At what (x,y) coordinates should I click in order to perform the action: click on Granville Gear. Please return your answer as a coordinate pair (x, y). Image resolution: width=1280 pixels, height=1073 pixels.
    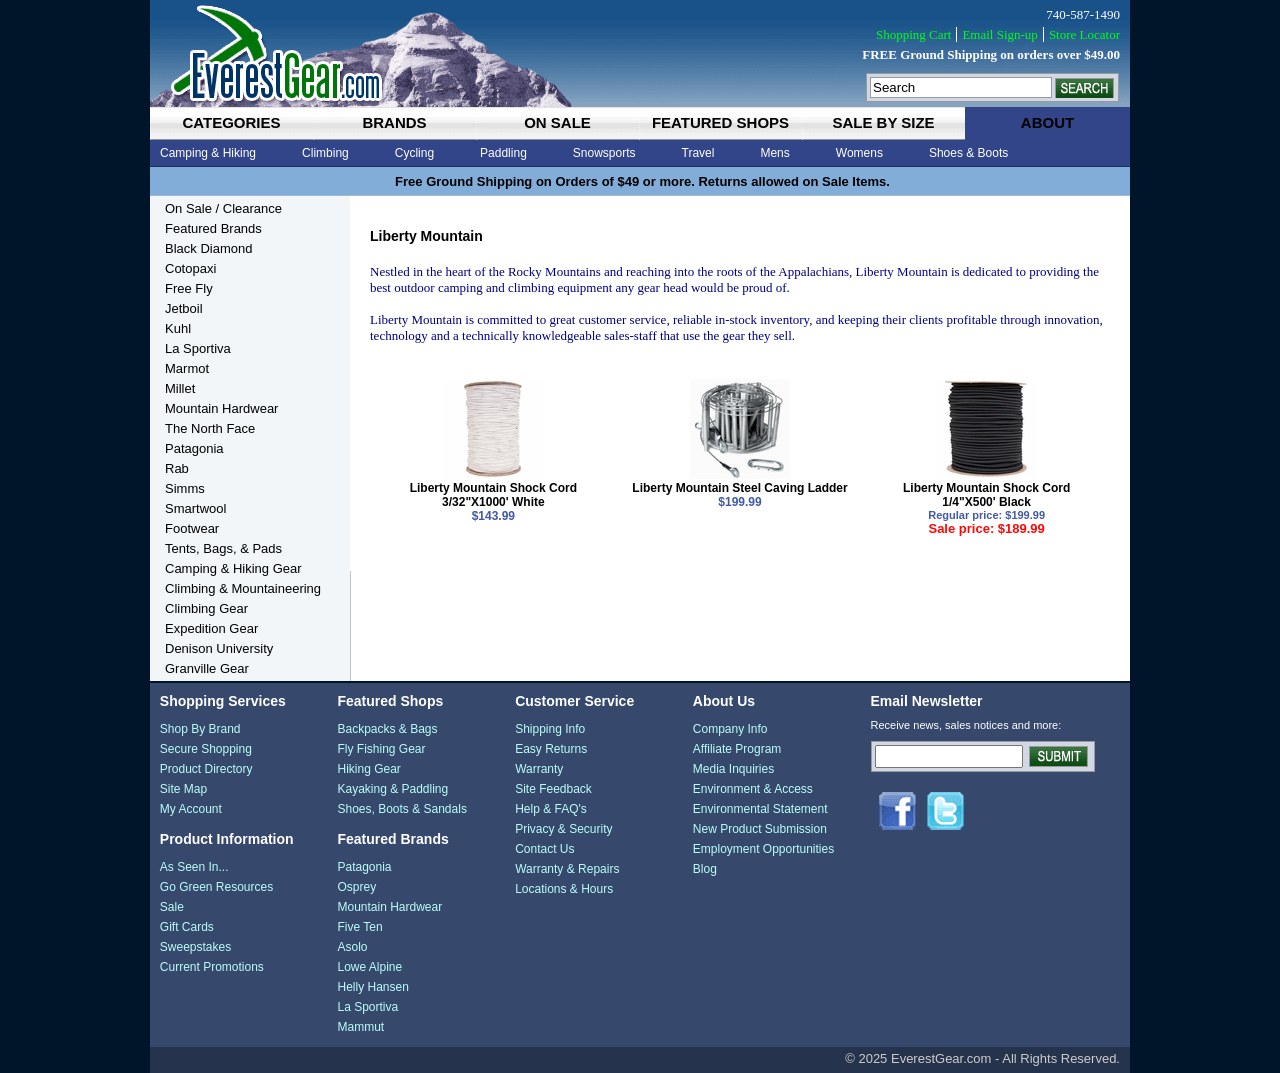
    Looking at the image, I should click on (207, 668).